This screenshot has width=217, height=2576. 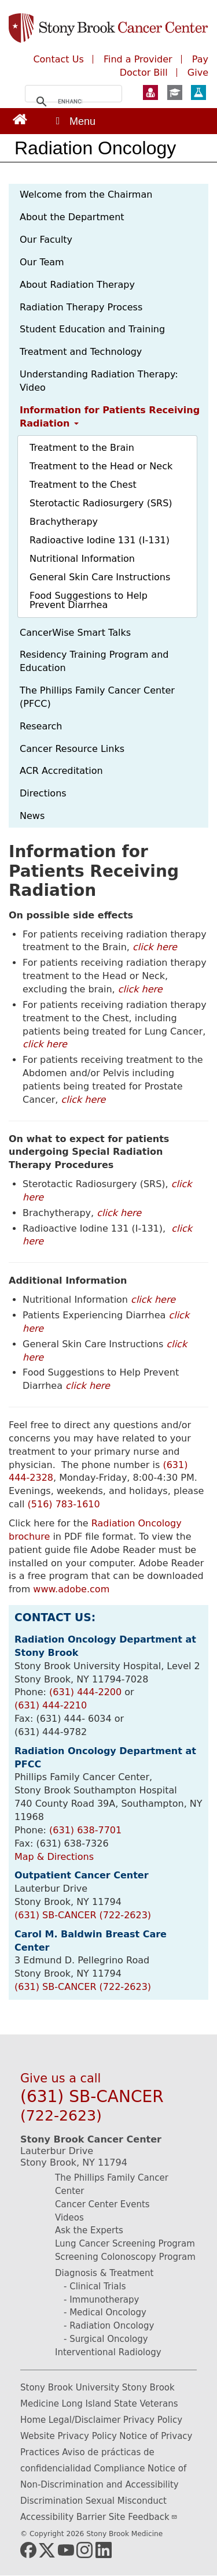 I want to click on - Surgical Oncology, so click(x=106, y=2339).